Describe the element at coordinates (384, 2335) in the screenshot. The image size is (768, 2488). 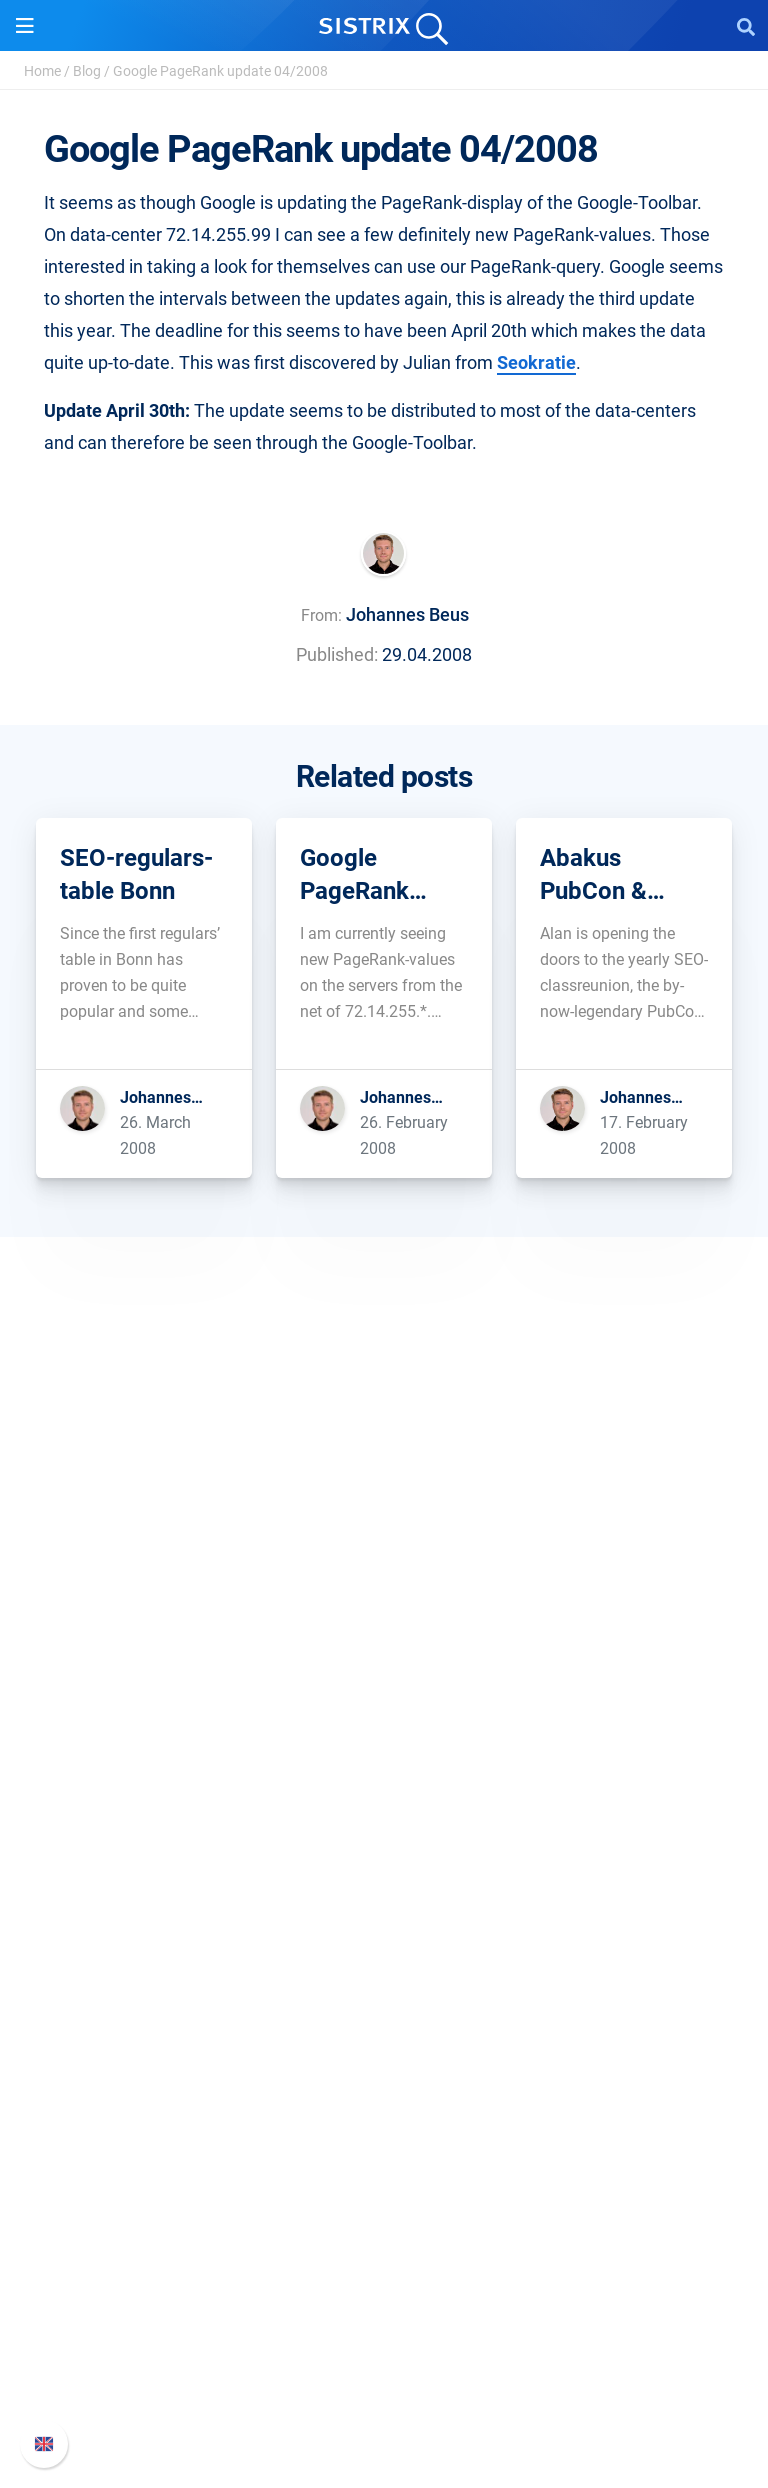
I see `API documentation` at that location.